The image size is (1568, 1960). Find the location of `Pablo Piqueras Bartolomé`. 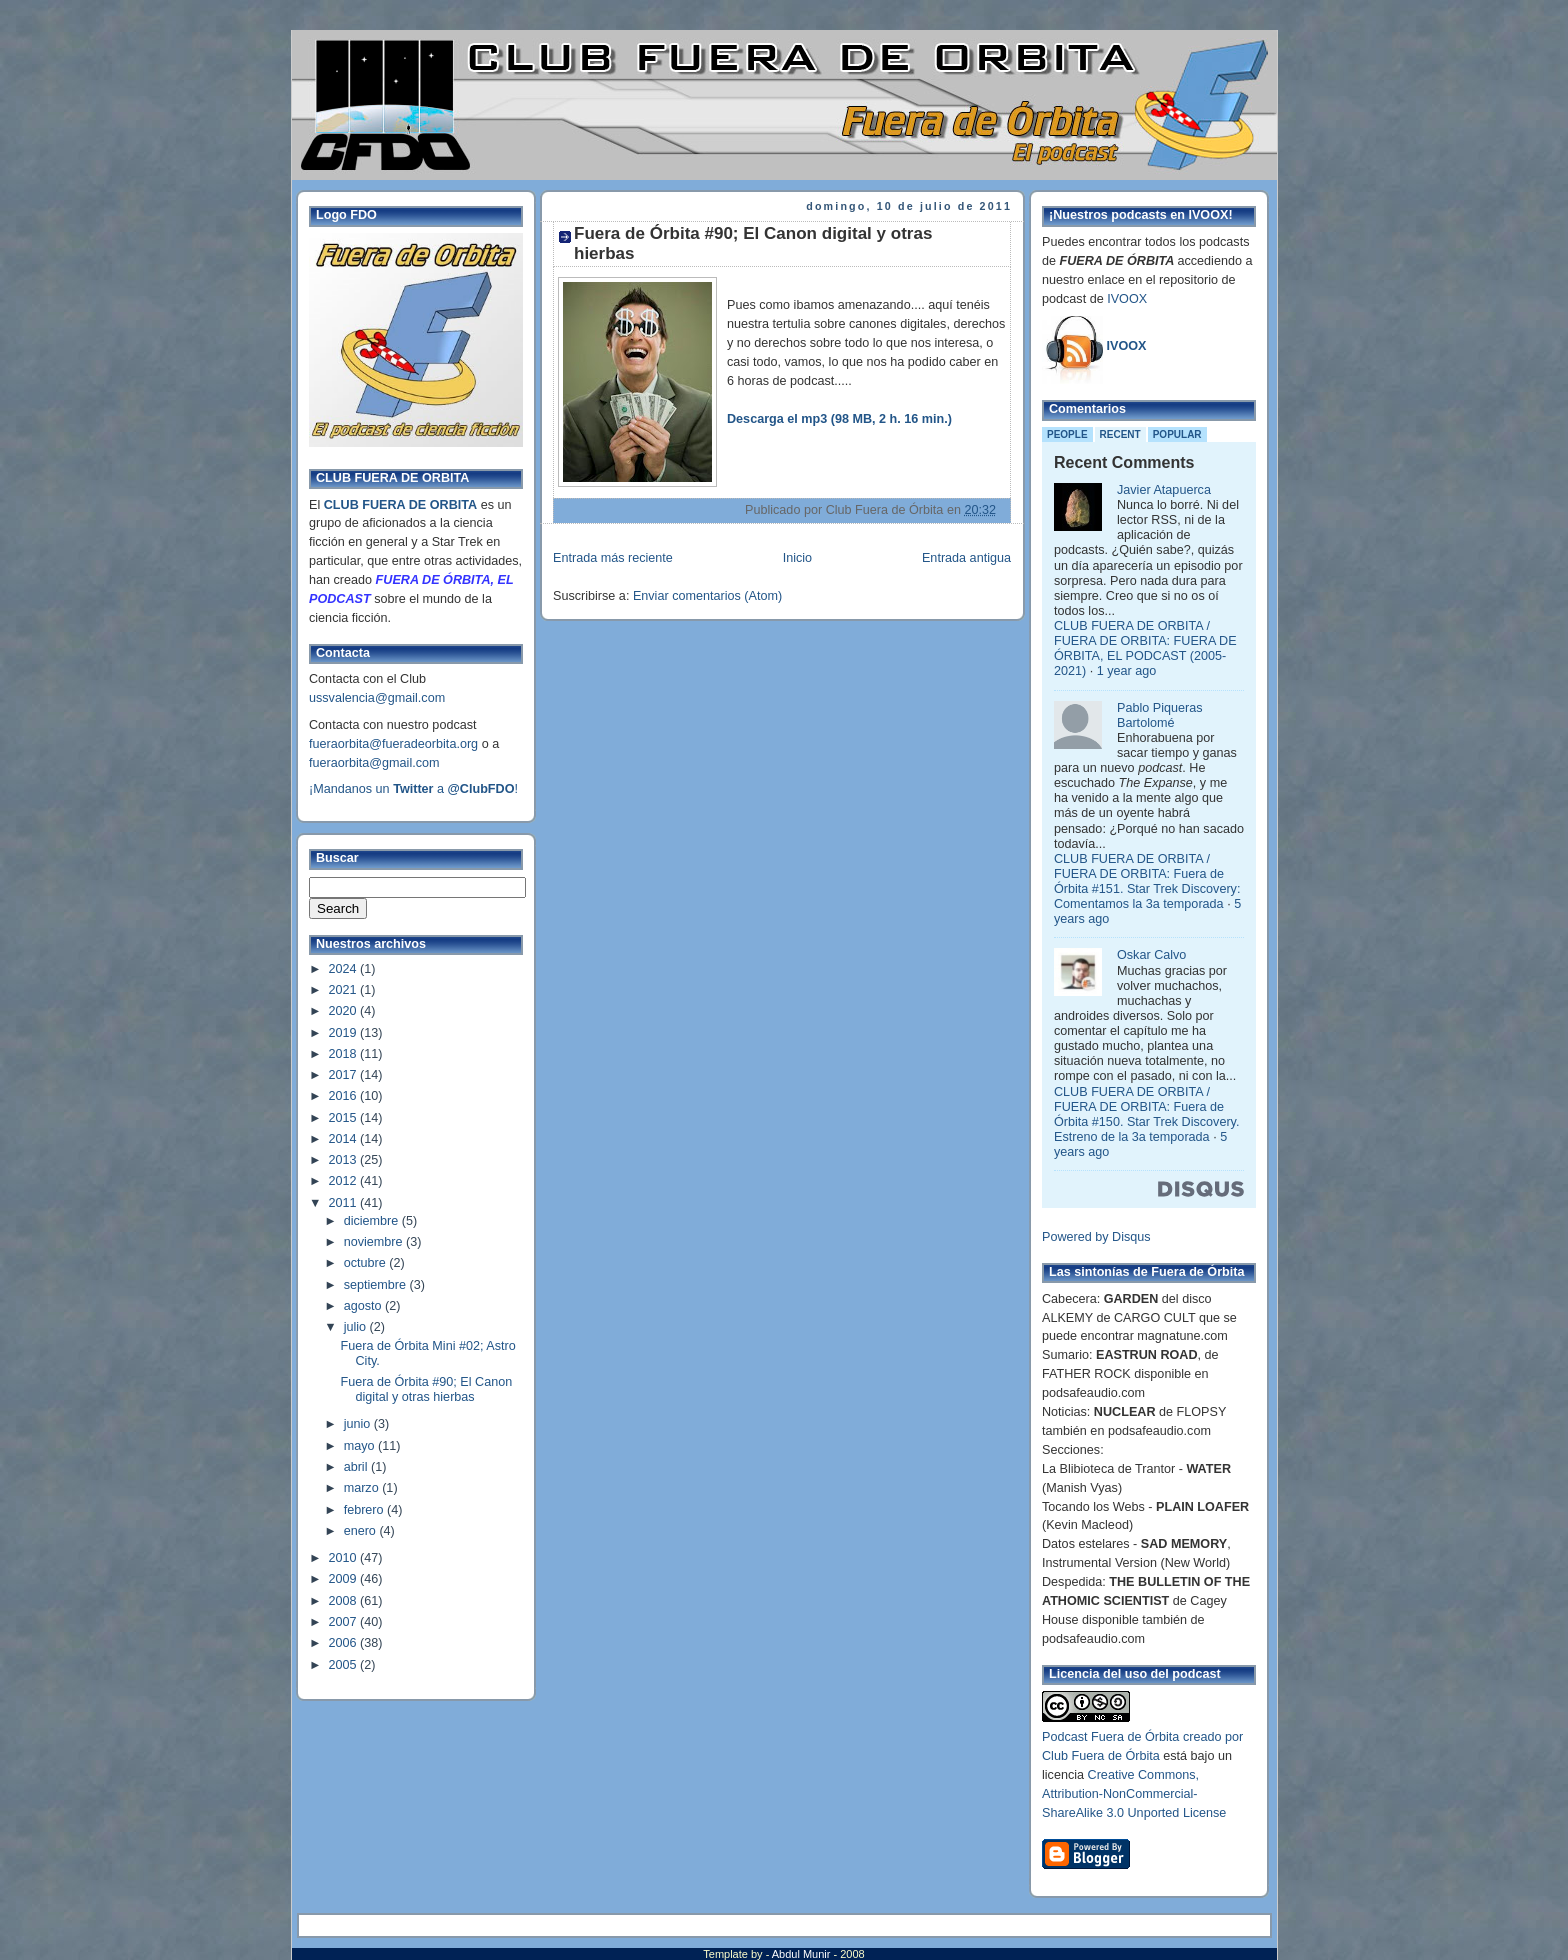

Pablo Piqueras Bartolomé is located at coordinates (1160, 715).